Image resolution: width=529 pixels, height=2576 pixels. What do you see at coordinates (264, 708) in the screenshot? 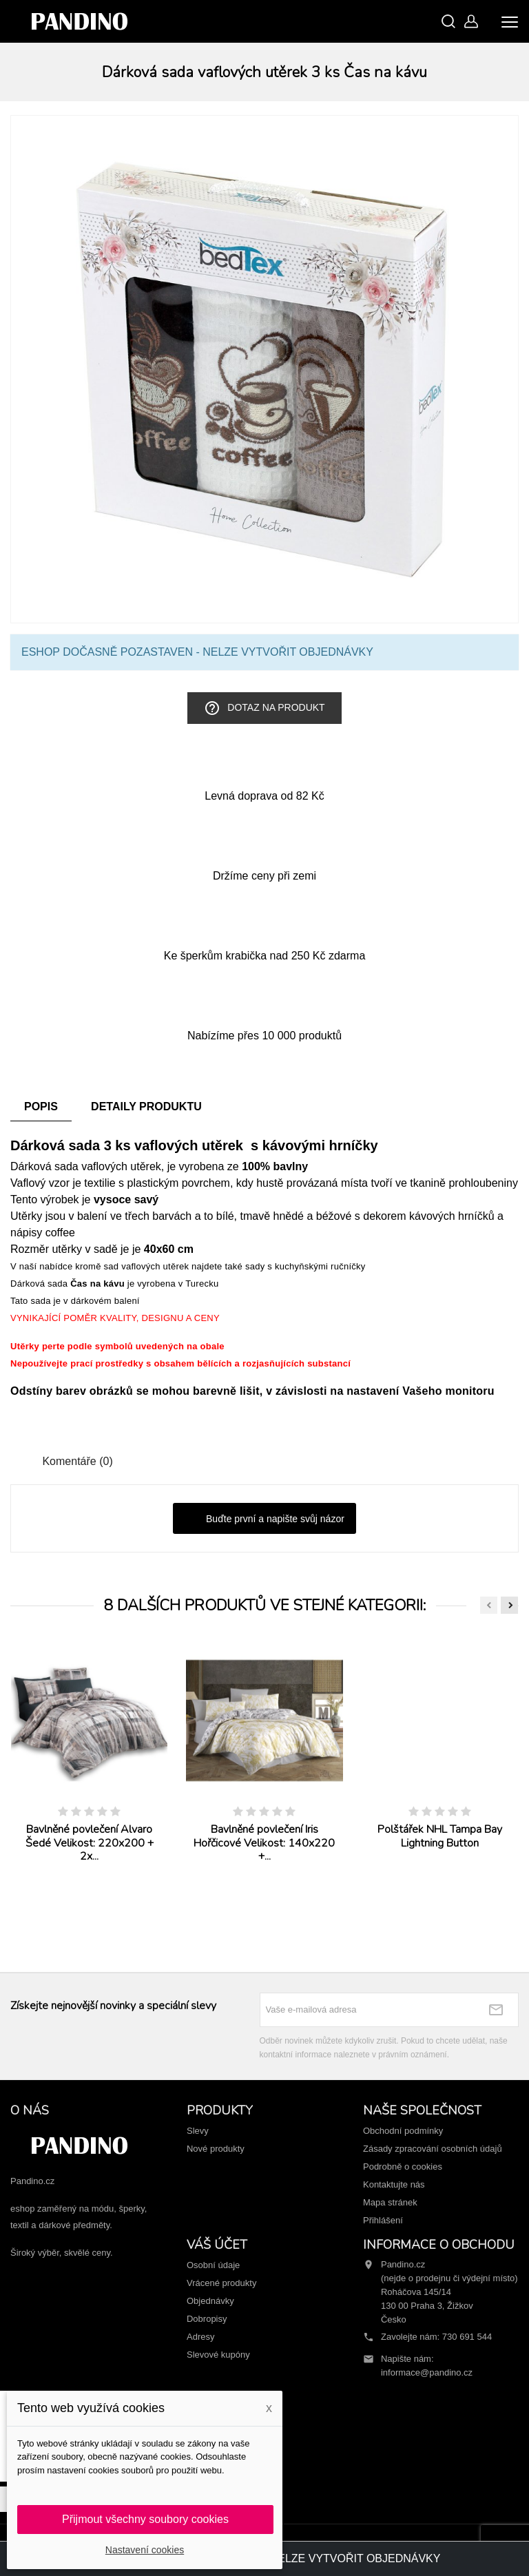
I see `Dotaz na produkt` at bounding box center [264, 708].